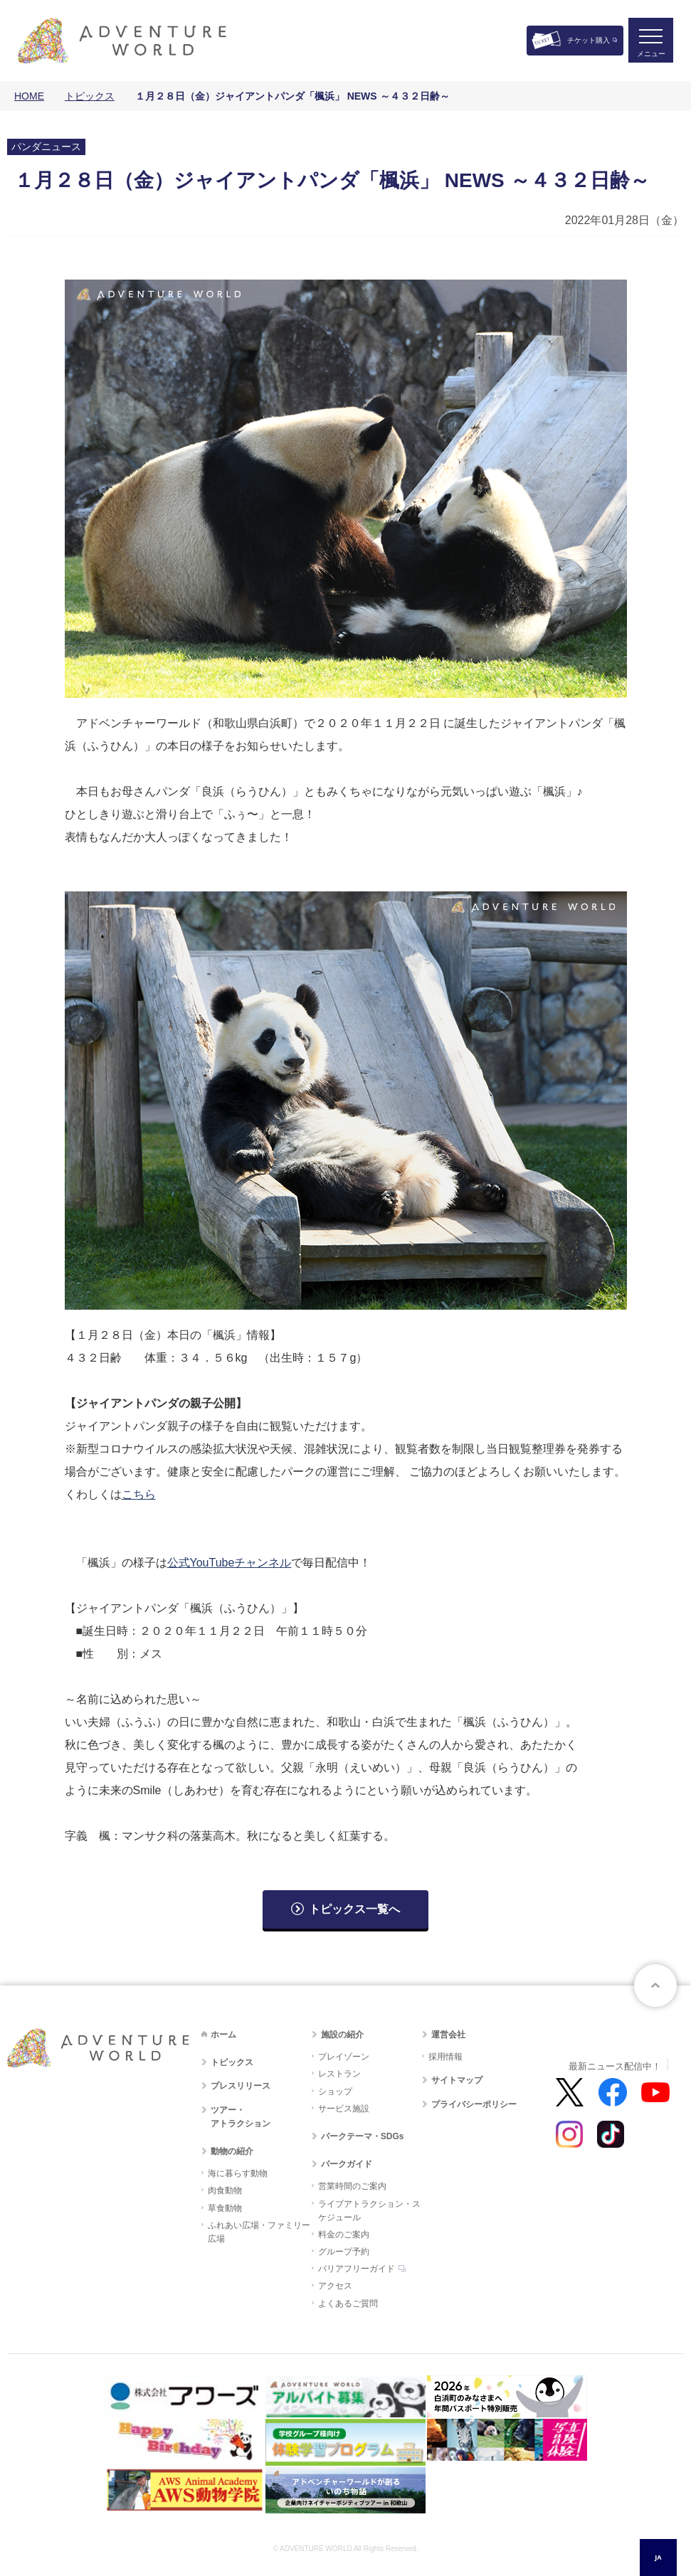 This screenshot has width=691, height=2576. What do you see at coordinates (339, 2074) in the screenshot?
I see `レストラン` at bounding box center [339, 2074].